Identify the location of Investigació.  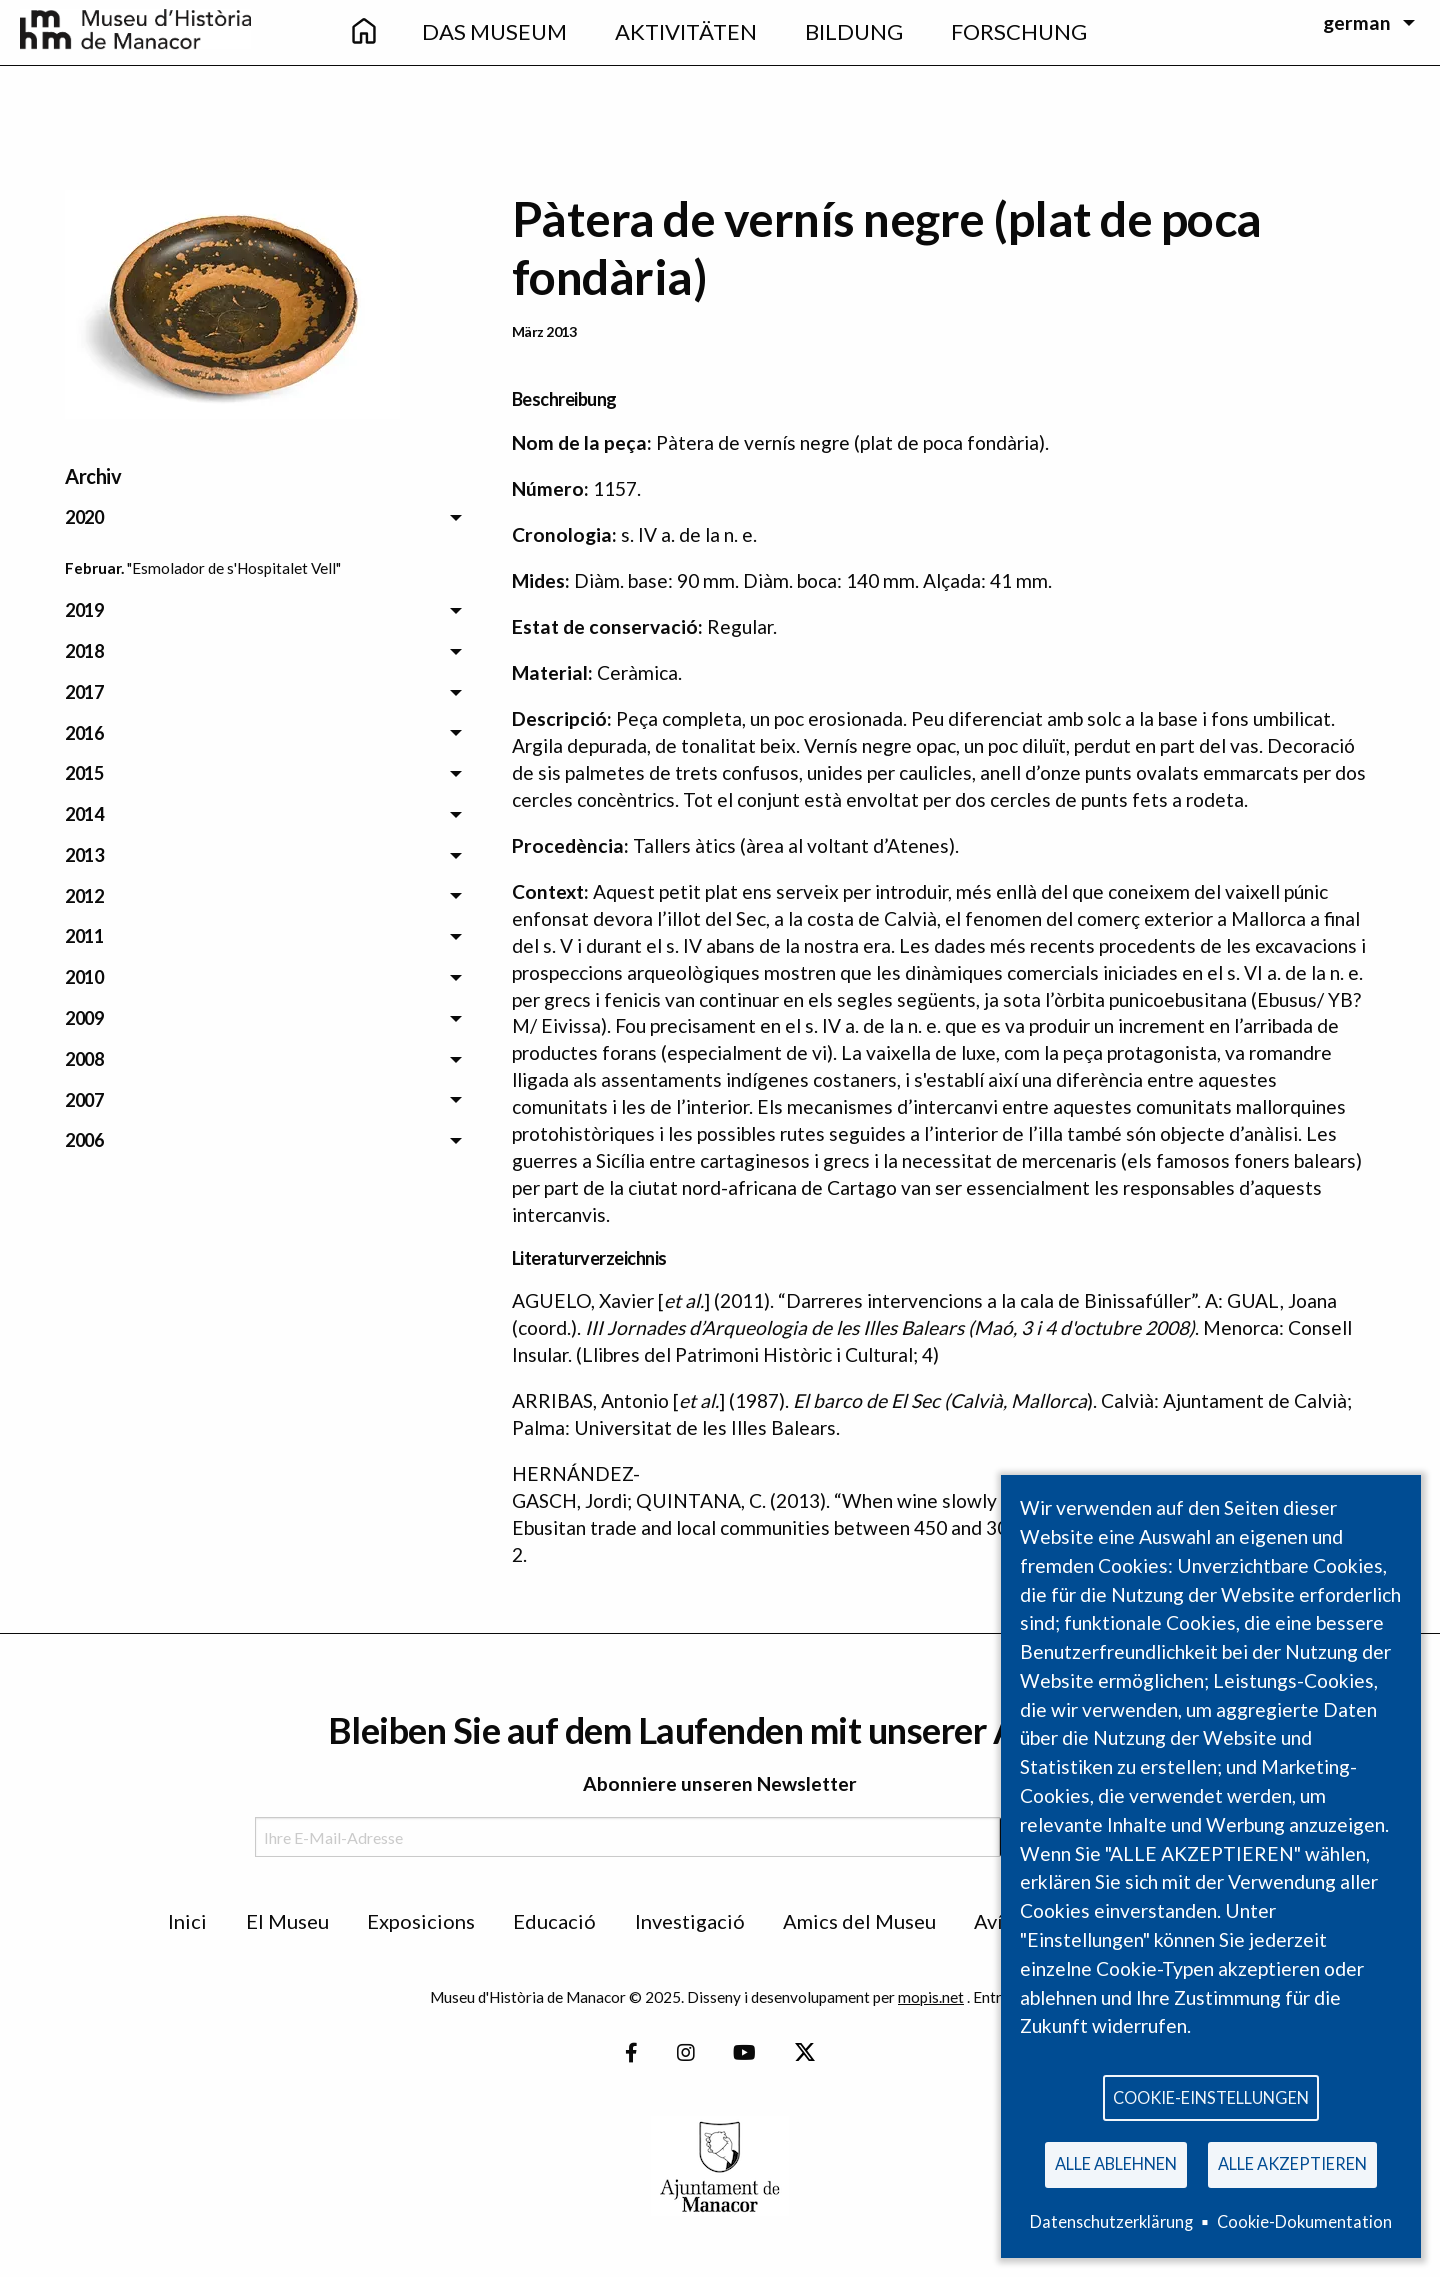
(690, 1921).